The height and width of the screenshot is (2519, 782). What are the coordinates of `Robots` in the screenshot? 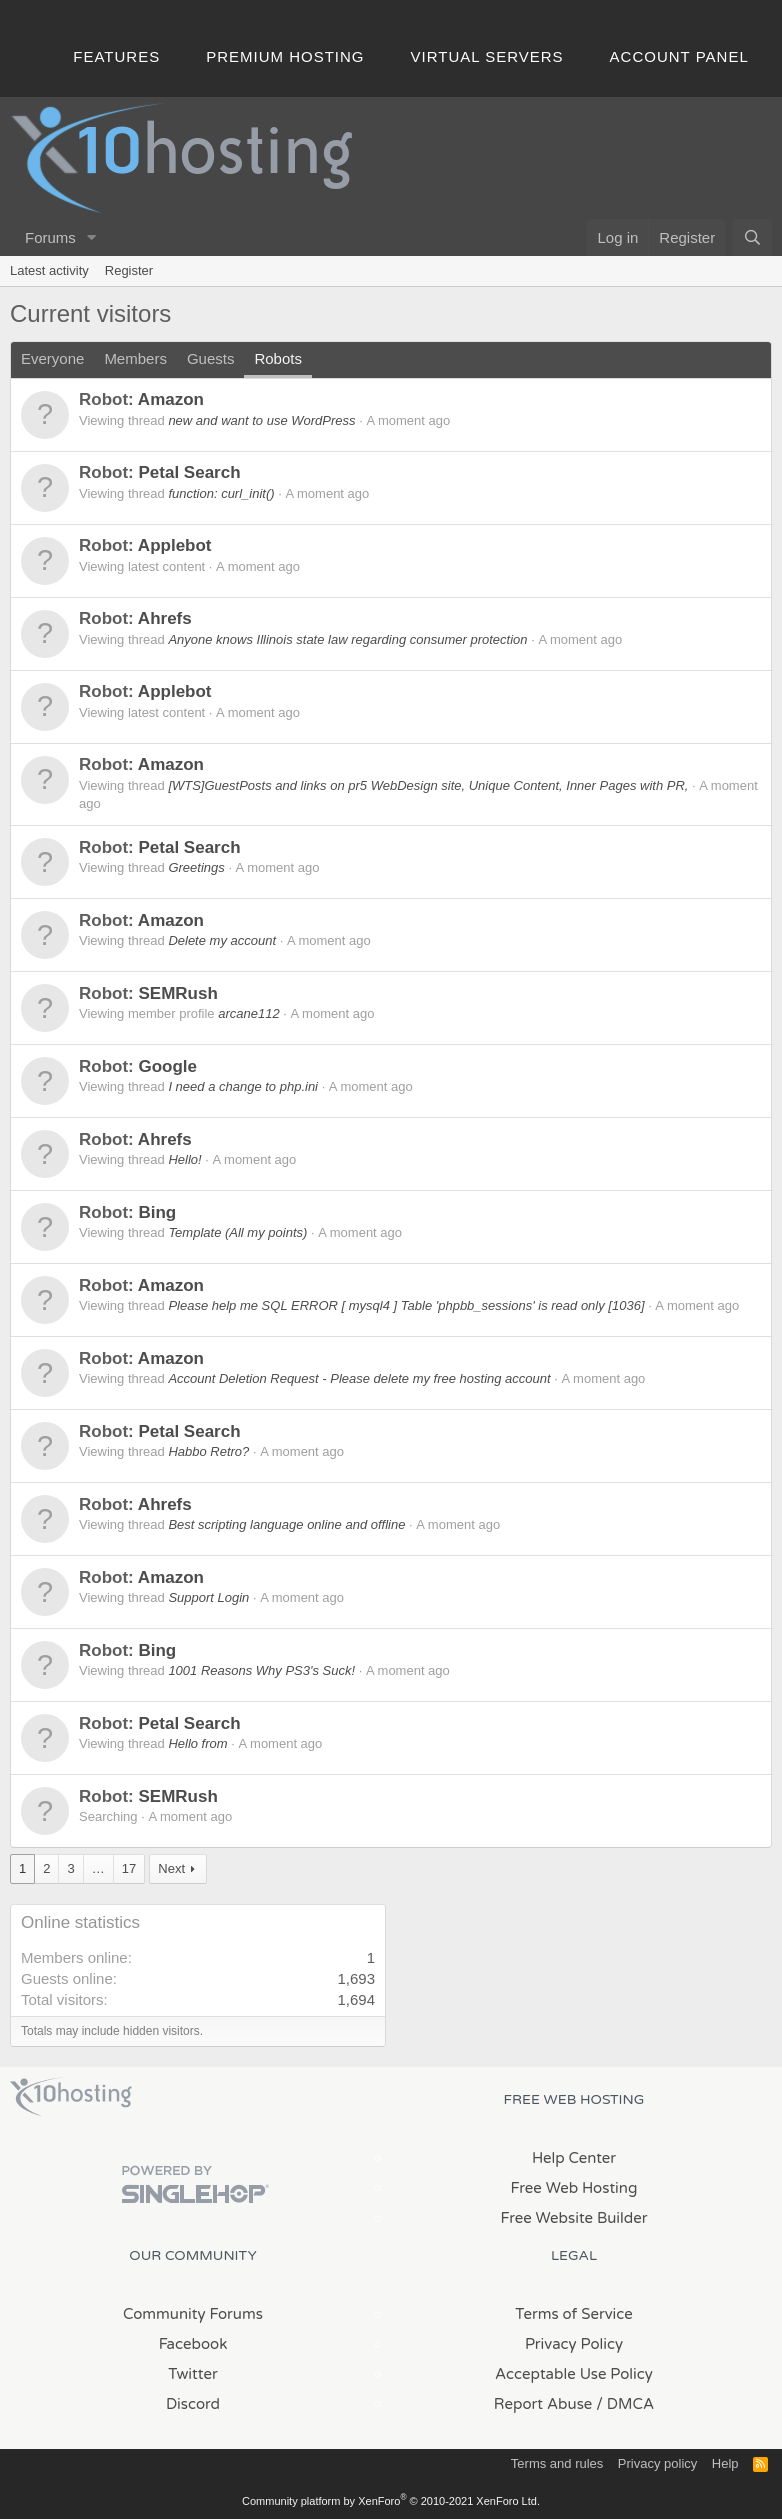 It's located at (278, 358).